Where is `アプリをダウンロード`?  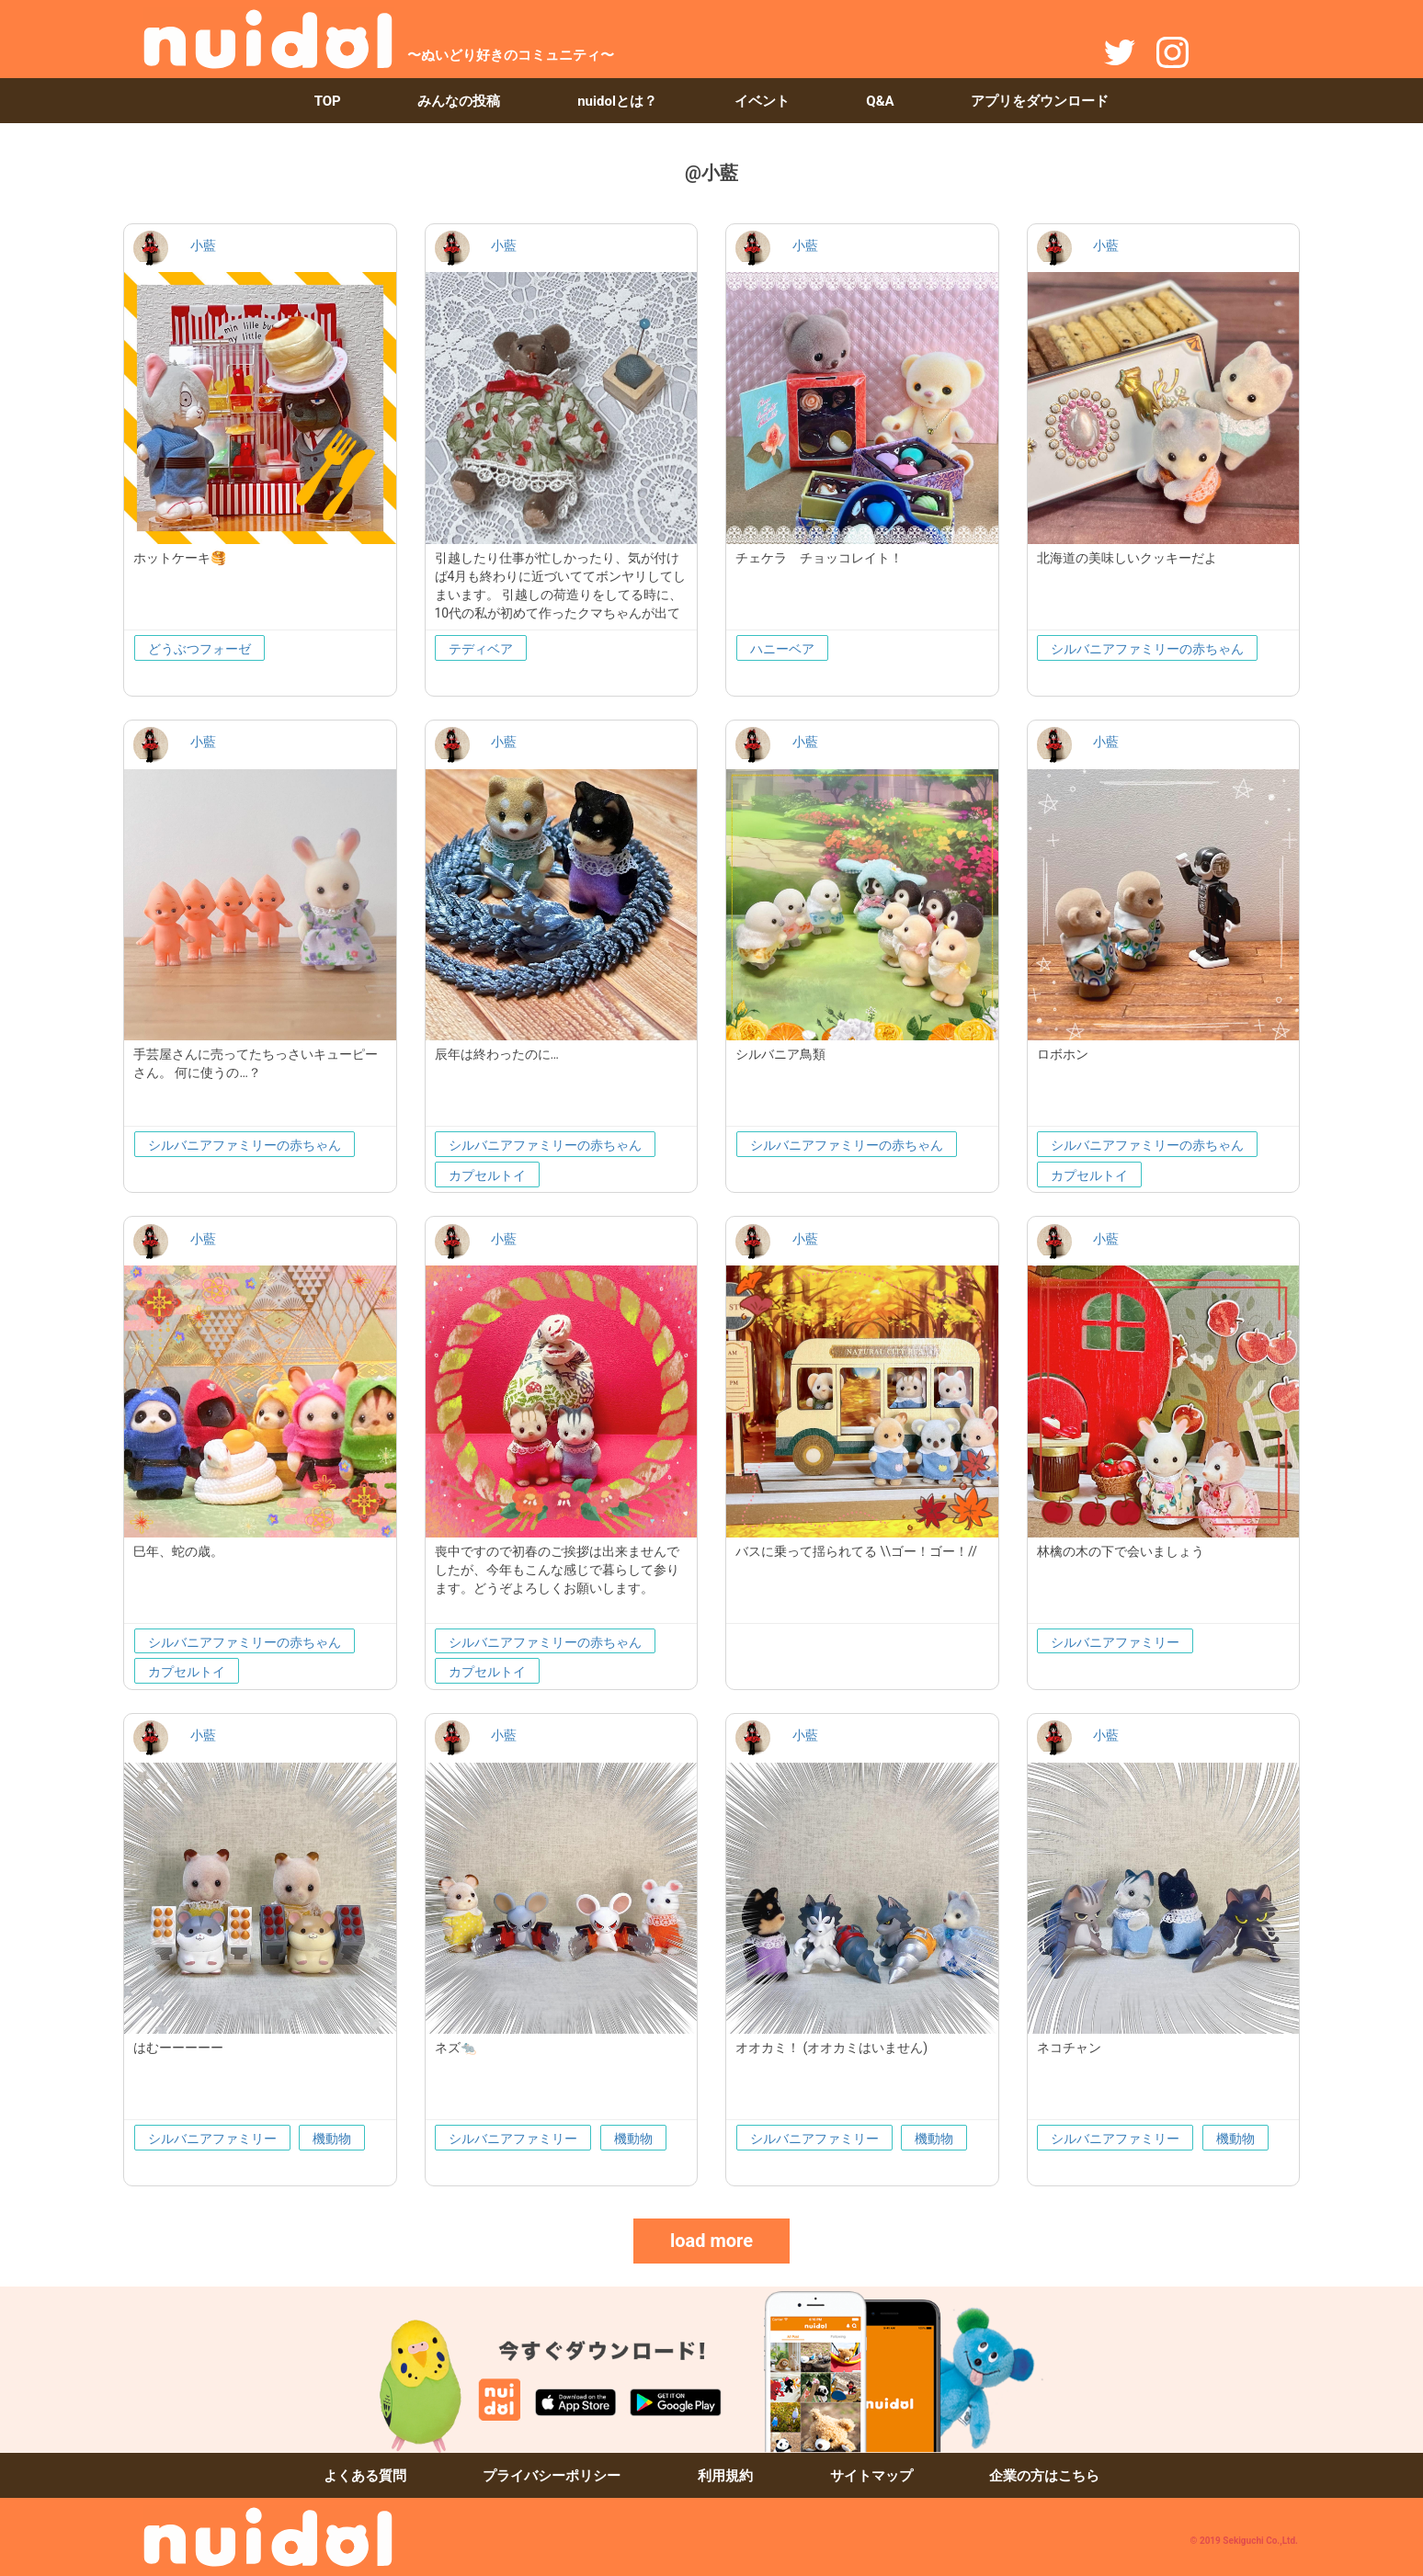
アプリをダウンロード is located at coordinates (1040, 101).